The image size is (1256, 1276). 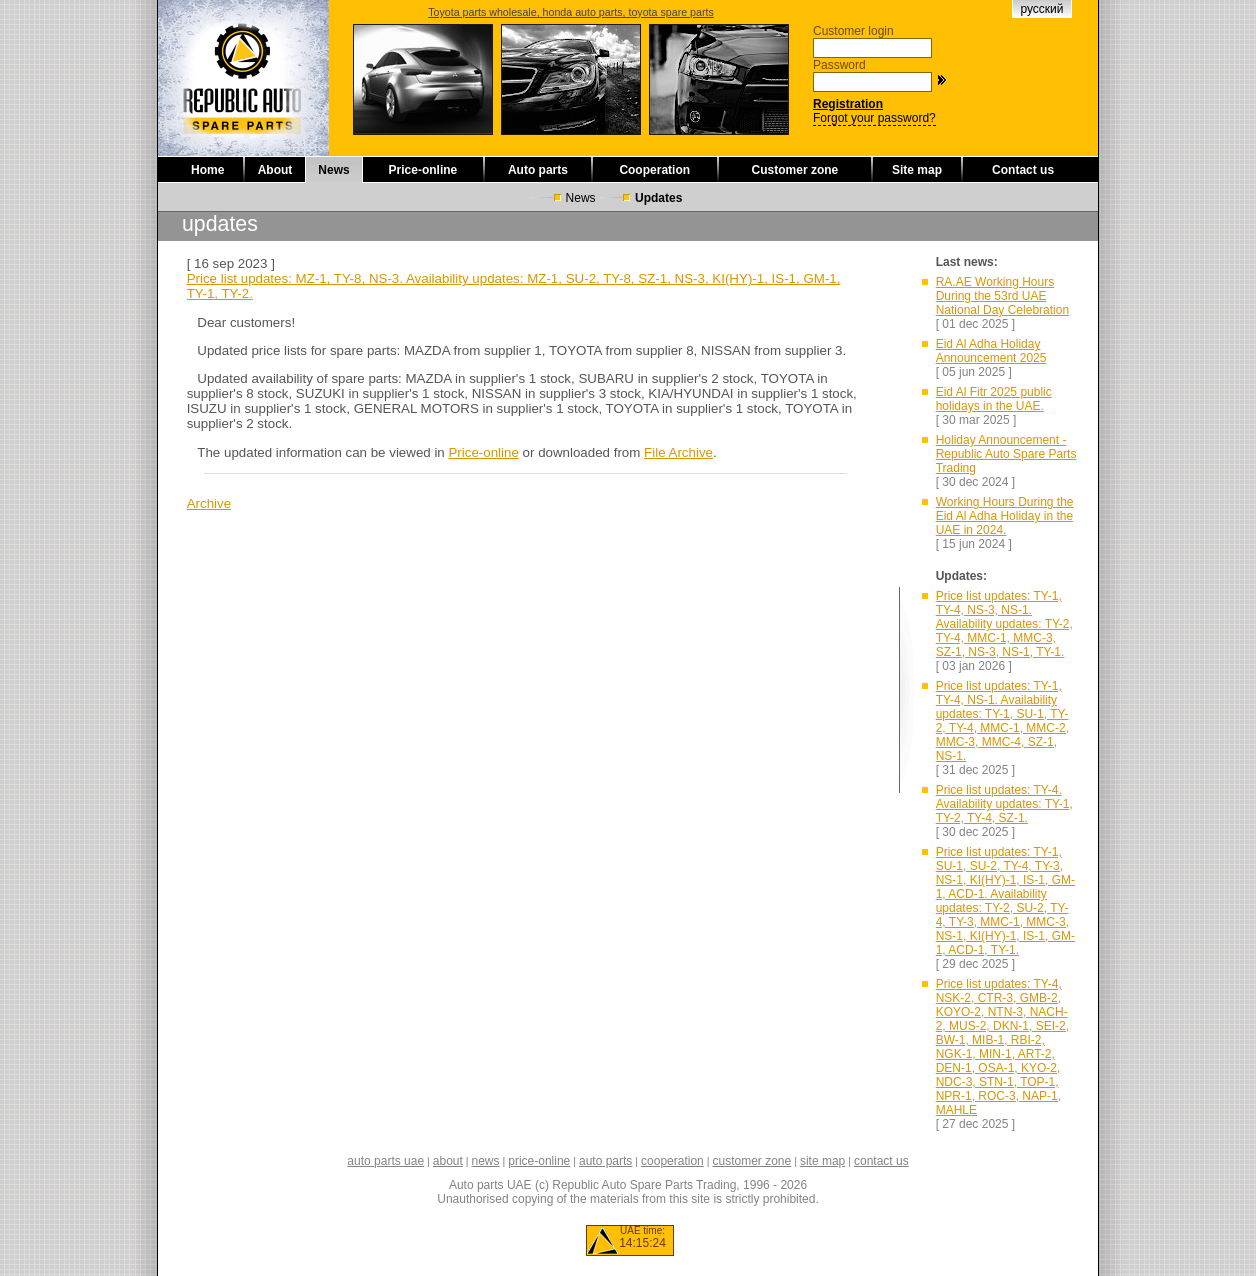 I want to click on Cooperation, so click(x=654, y=170).